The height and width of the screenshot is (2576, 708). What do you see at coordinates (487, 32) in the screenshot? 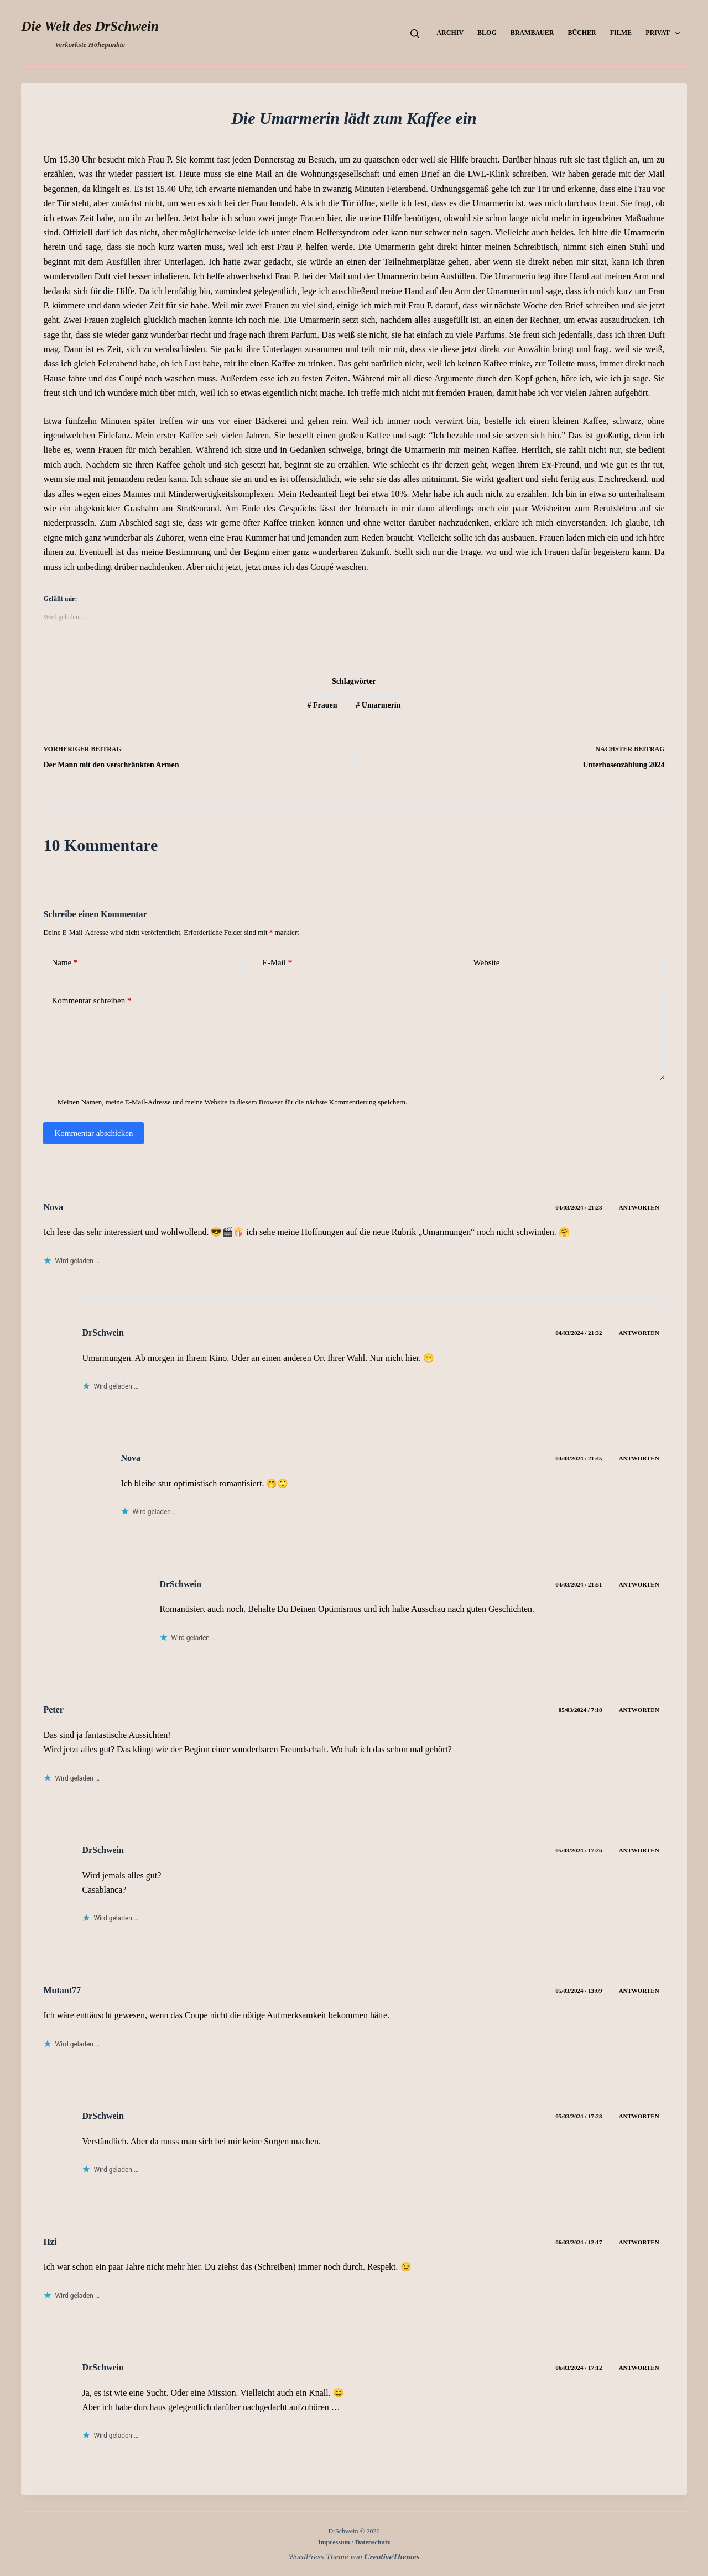
I see `Blog` at bounding box center [487, 32].